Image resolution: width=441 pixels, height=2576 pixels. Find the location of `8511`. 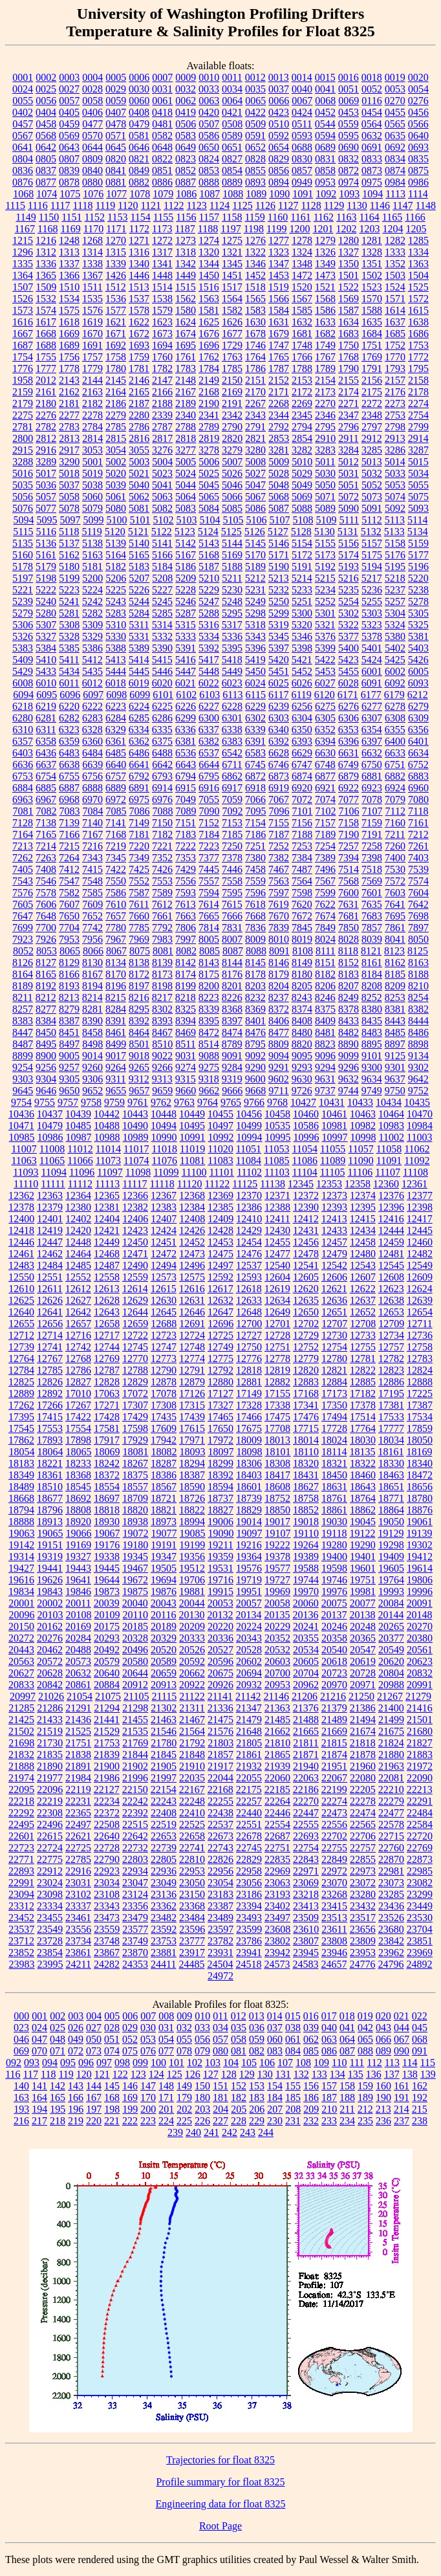

8511 is located at coordinates (185, 1044).